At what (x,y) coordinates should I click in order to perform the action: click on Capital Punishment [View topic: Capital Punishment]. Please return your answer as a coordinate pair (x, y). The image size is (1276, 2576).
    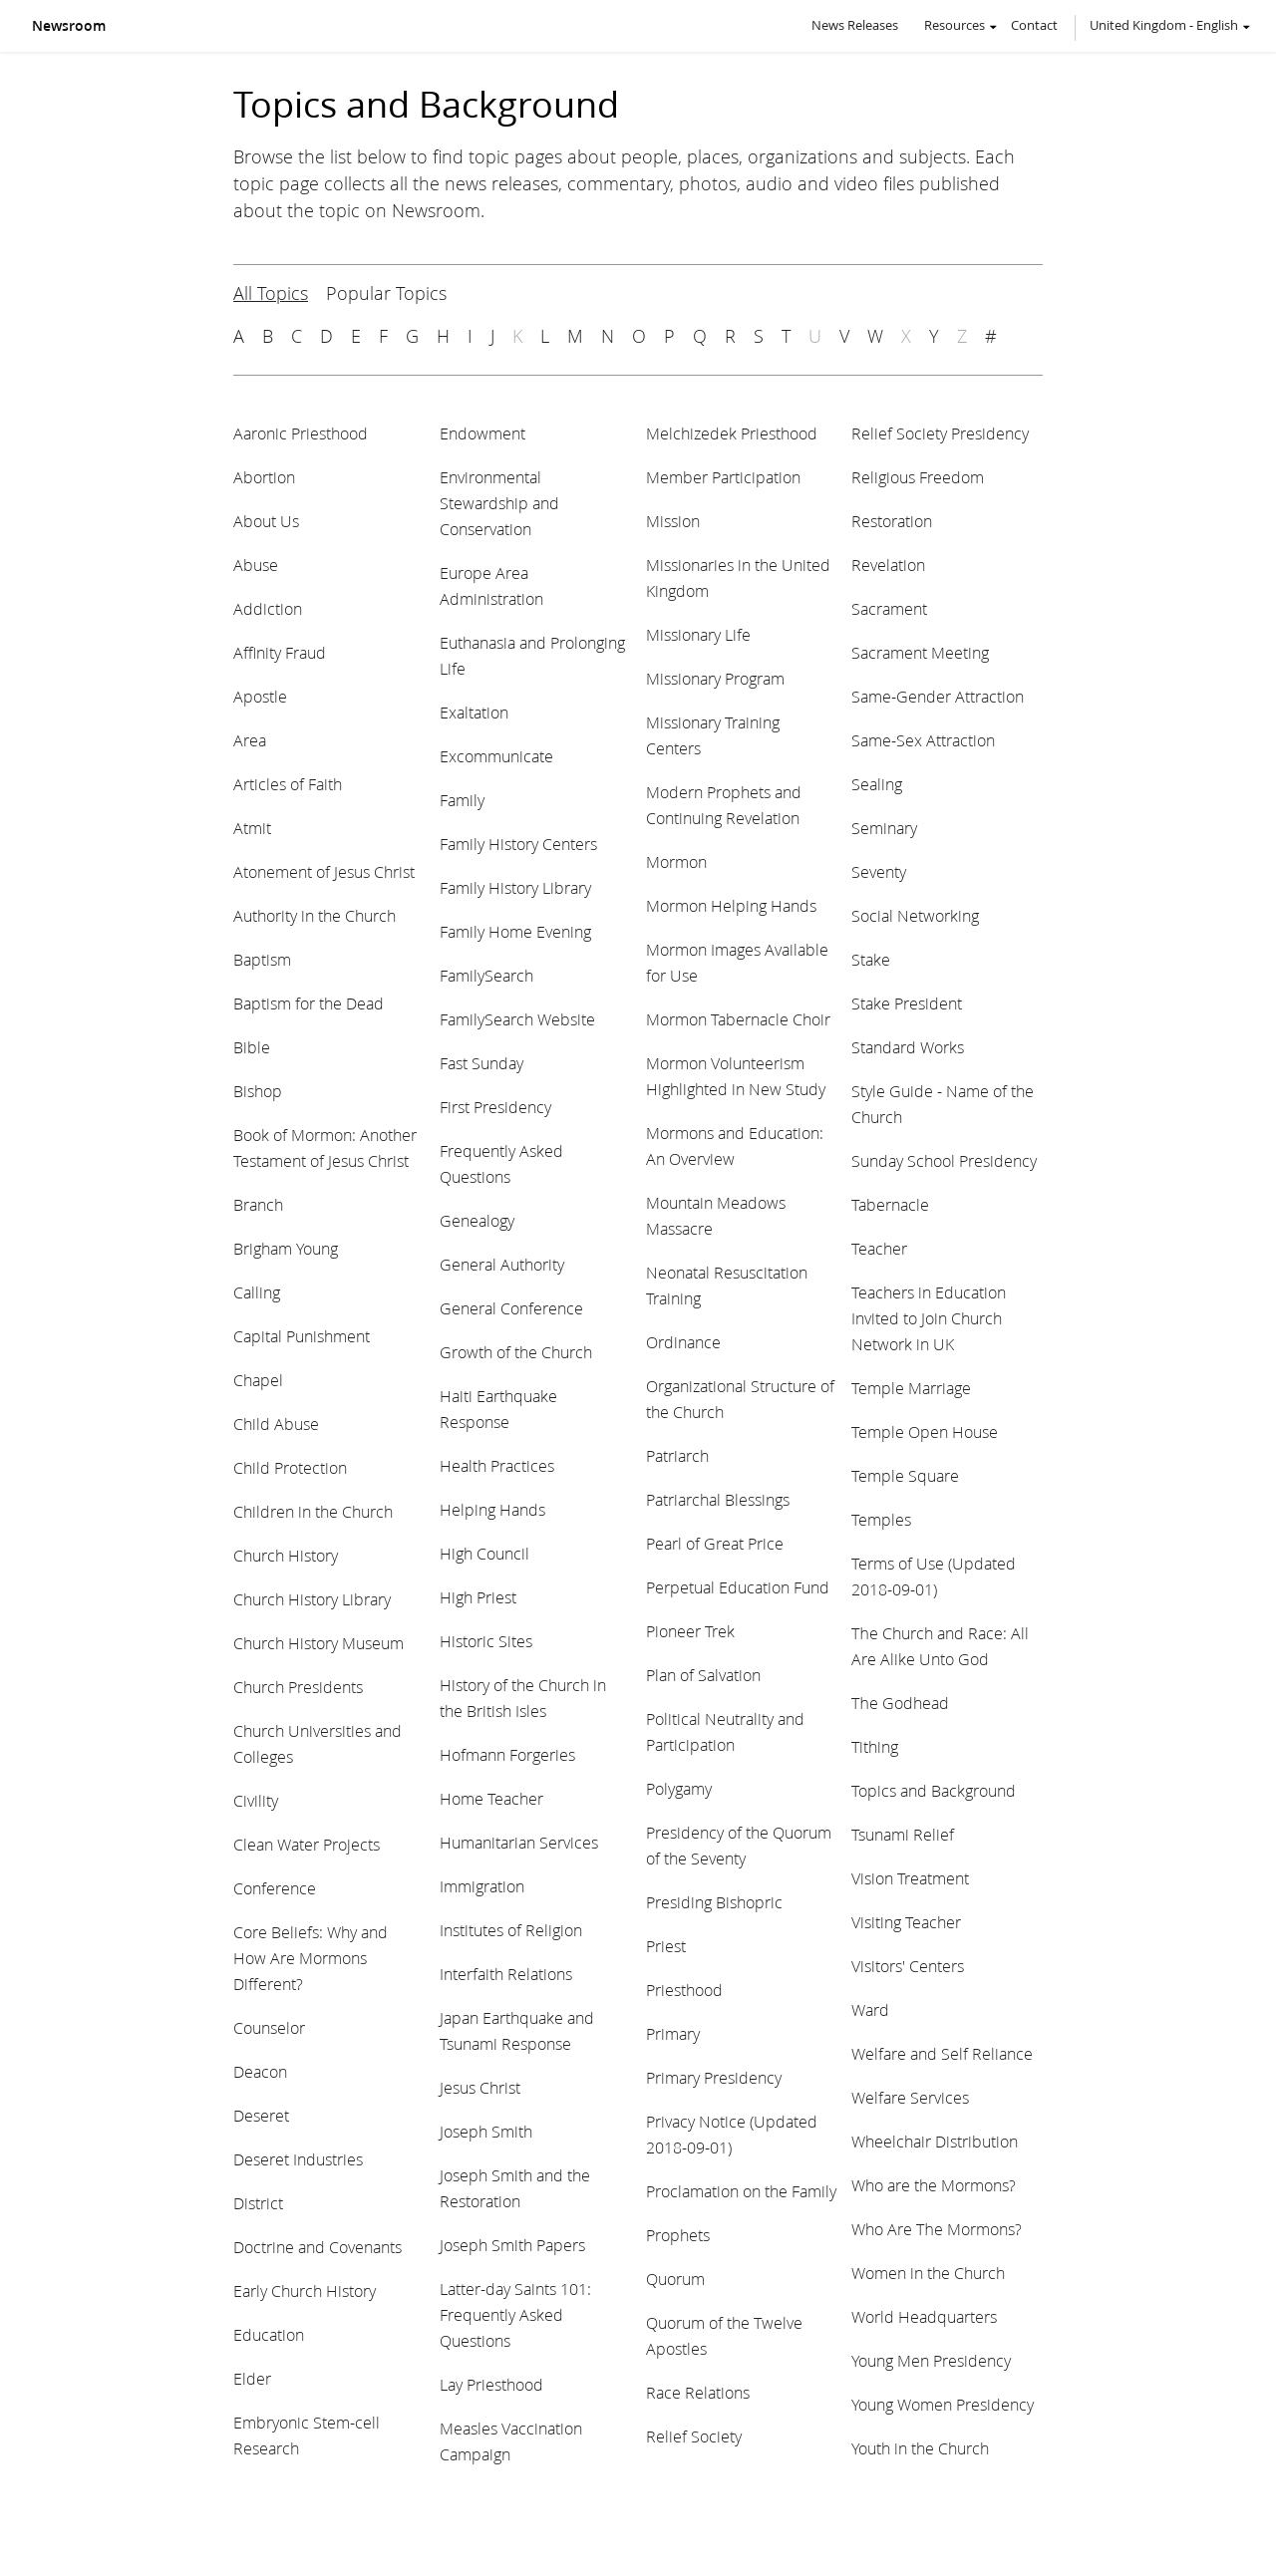
    Looking at the image, I should click on (301, 1335).